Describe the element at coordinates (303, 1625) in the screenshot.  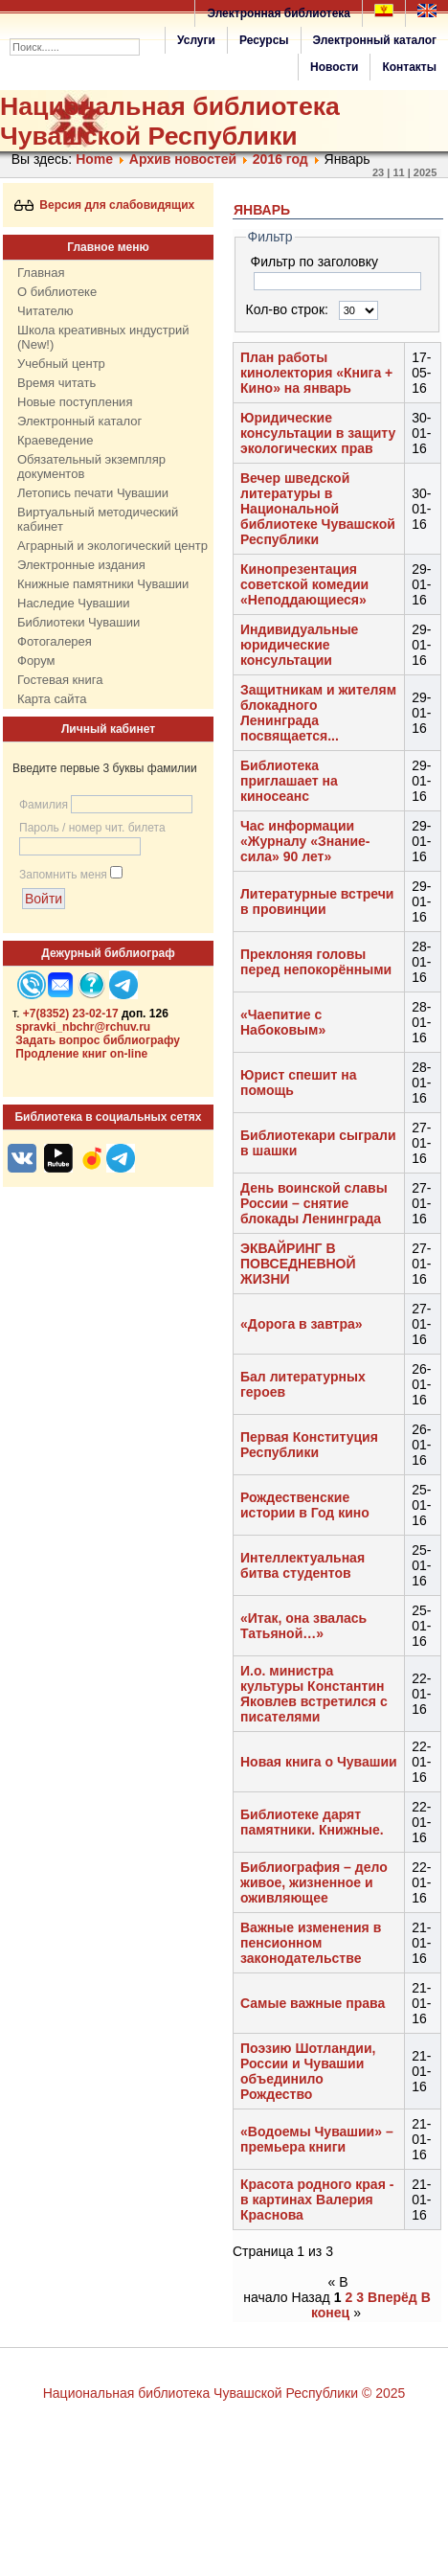
I see `«Итак, она звалась Татьяной…»` at that location.